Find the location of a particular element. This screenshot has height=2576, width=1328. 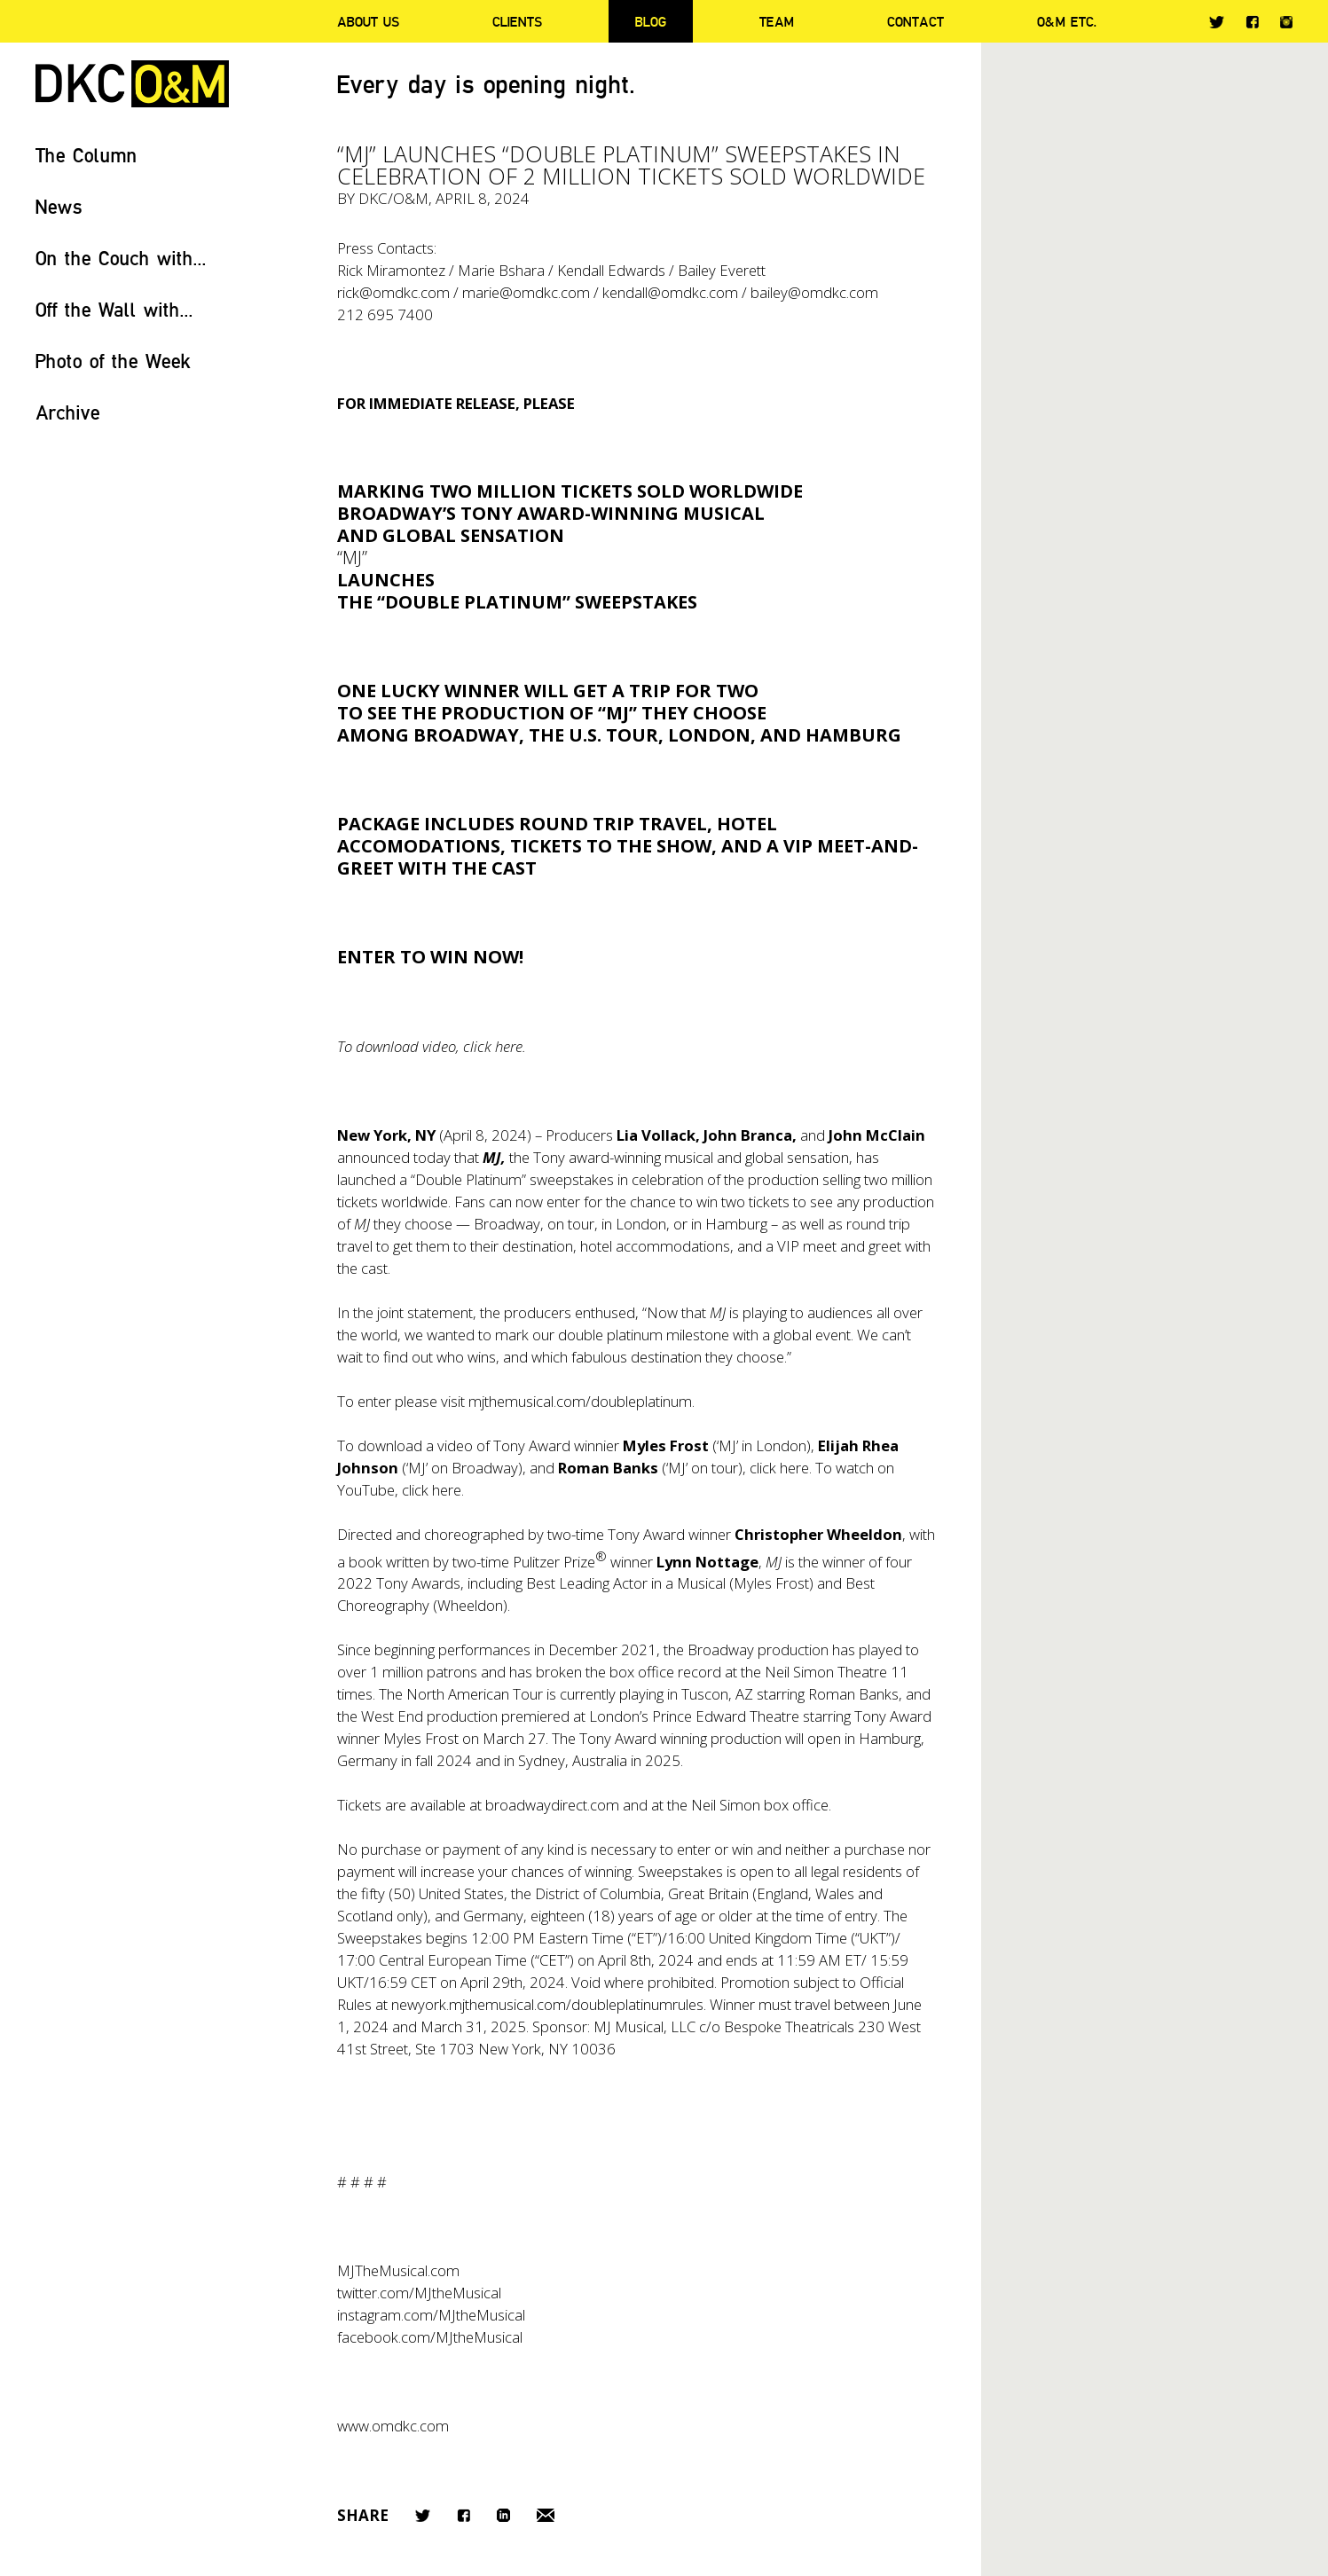

mjthemusical.com/doubleplatinum is located at coordinates (580, 1401).